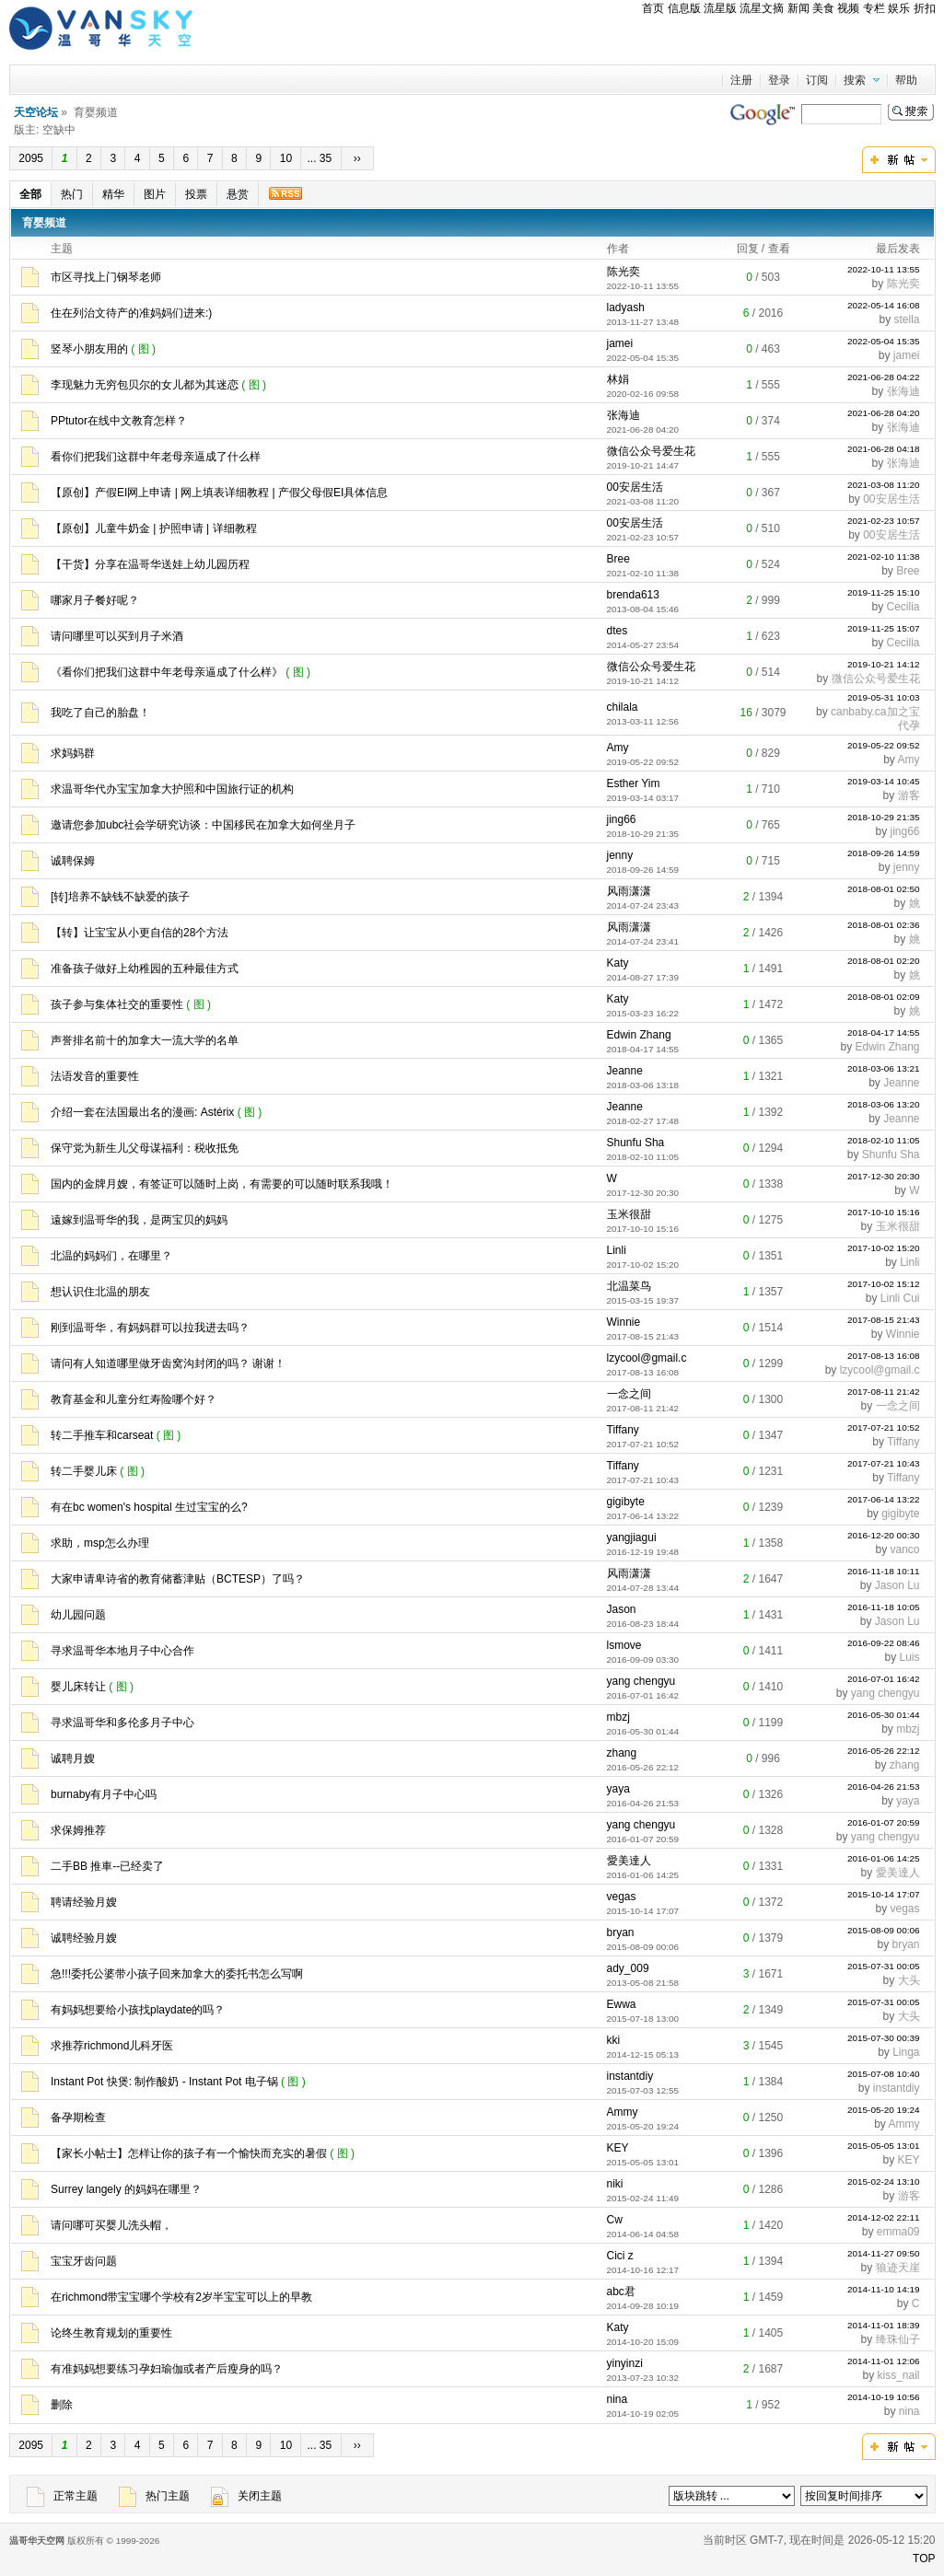 The height and width of the screenshot is (2576, 944). Describe the element at coordinates (95, 600) in the screenshot. I see `哪家月子餐好呢？` at that location.